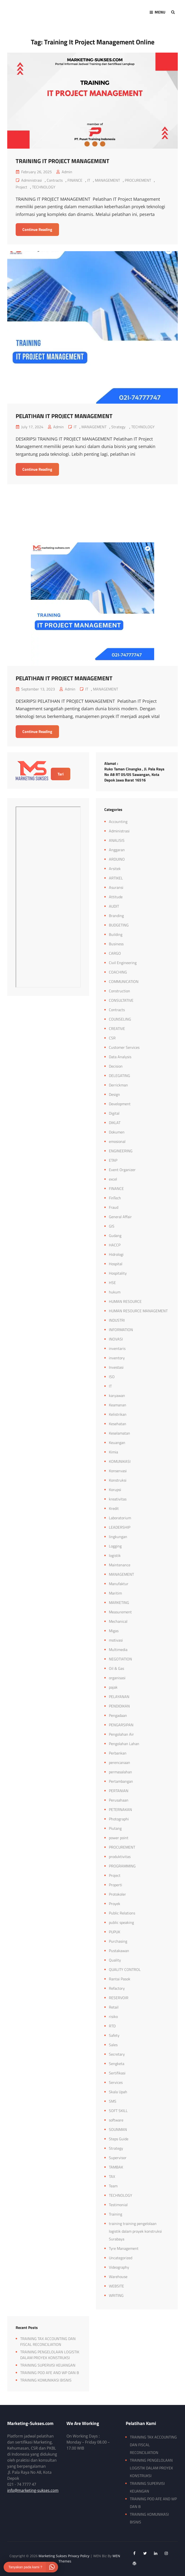 This screenshot has width=185, height=2576. Describe the element at coordinates (116, 2286) in the screenshot. I see `WEBSITE` at that location.